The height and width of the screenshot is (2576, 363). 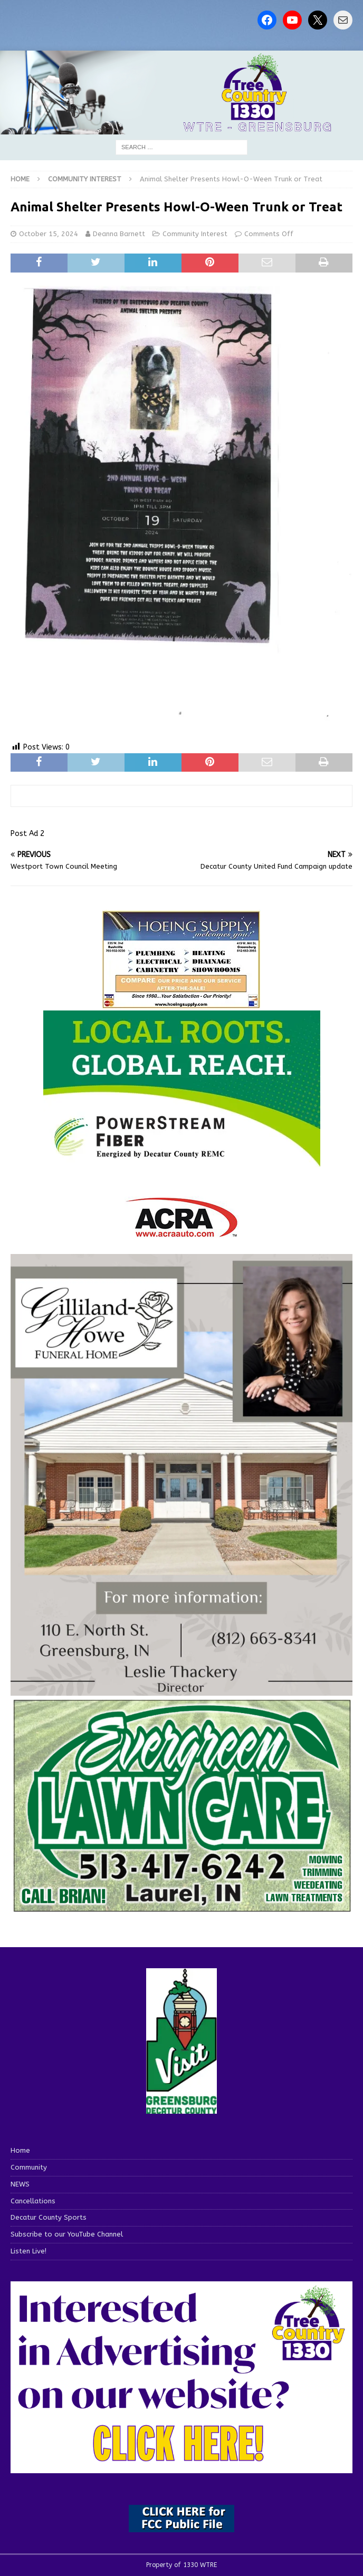 What do you see at coordinates (195, 234) in the screenshot?
I see `Community Interest` at bounding box center [195, 234].